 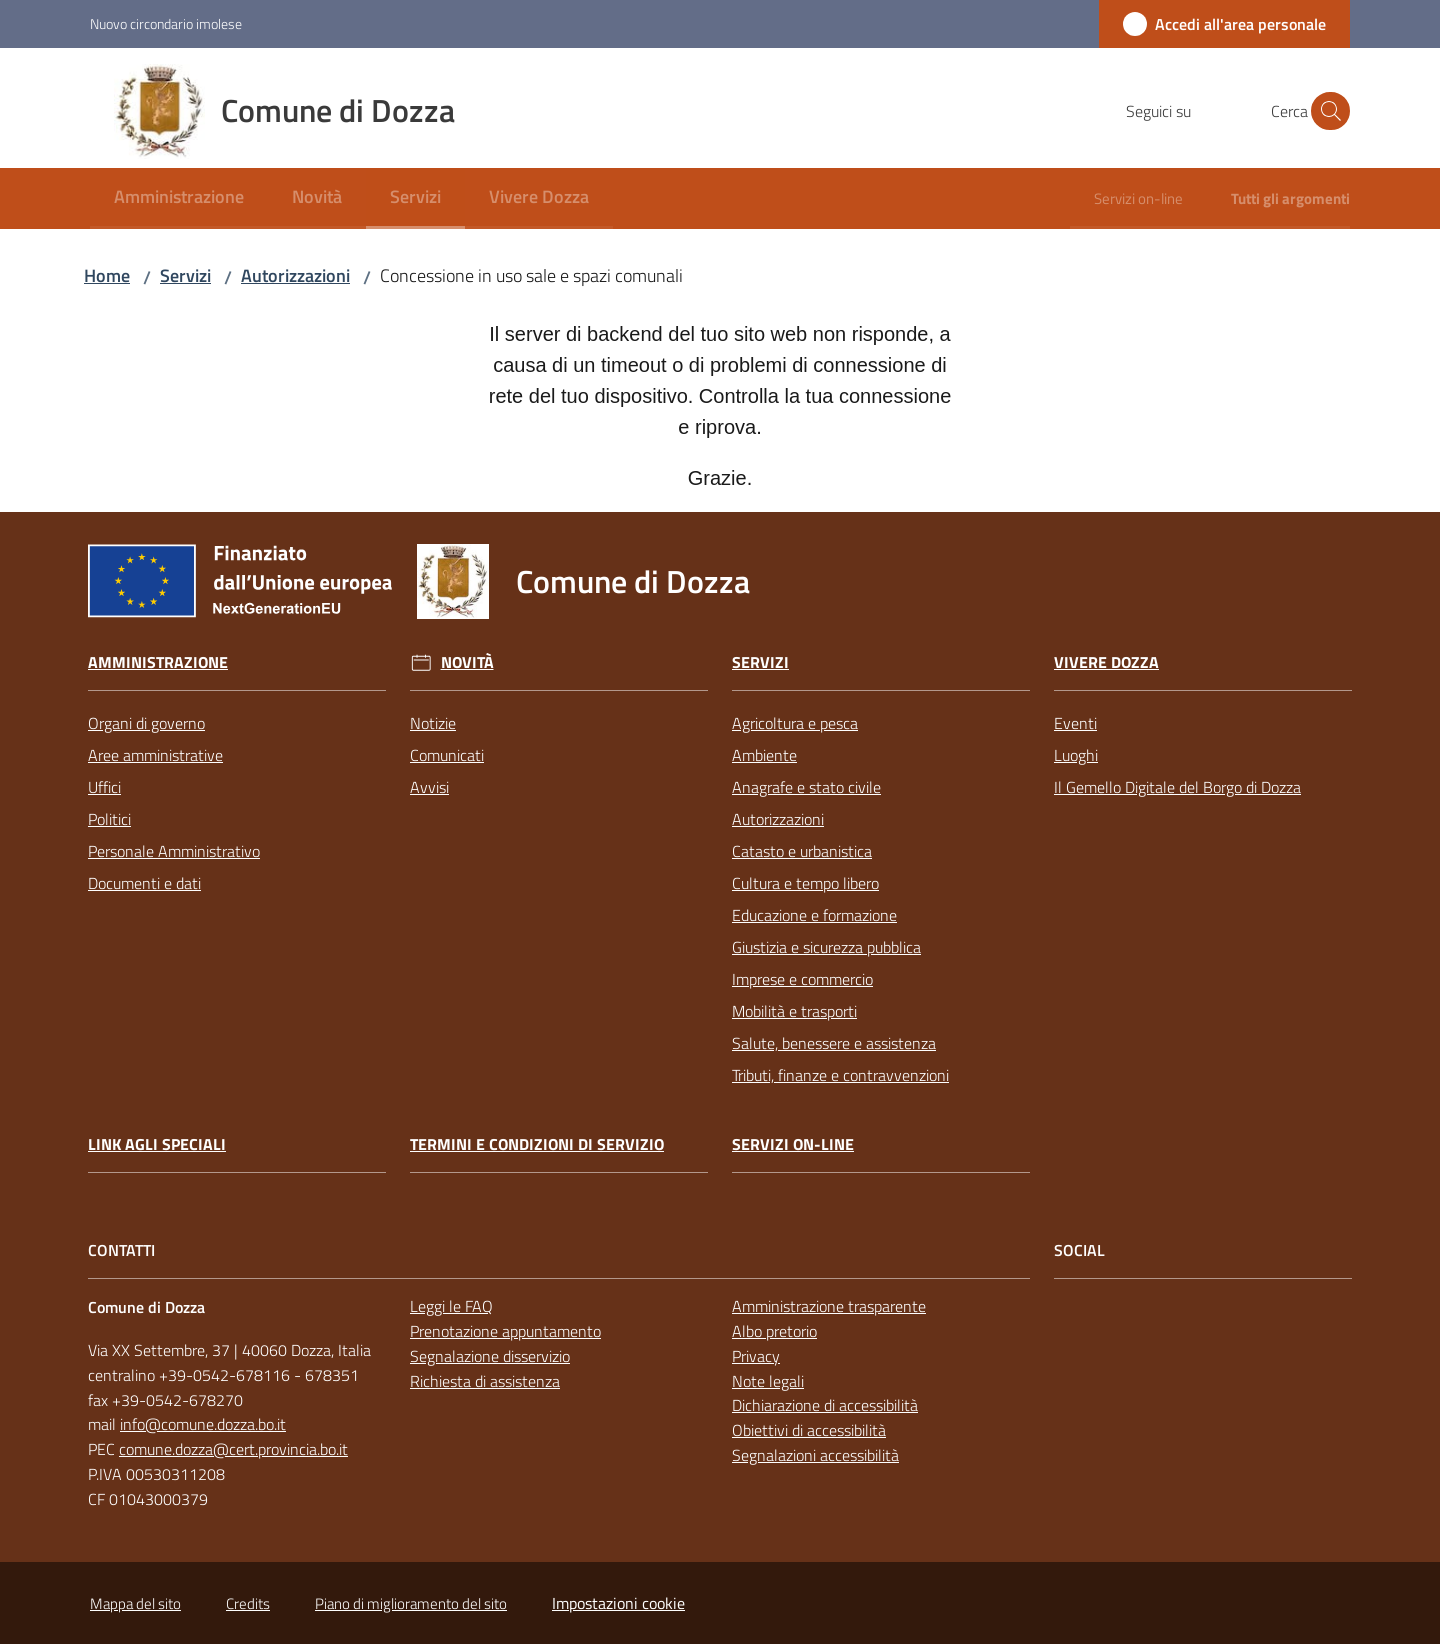 What do you see at coordinates (490, 1356) in the screenshot?
I see `Segnalazione disservizio` at bounding box center [490, 1356].